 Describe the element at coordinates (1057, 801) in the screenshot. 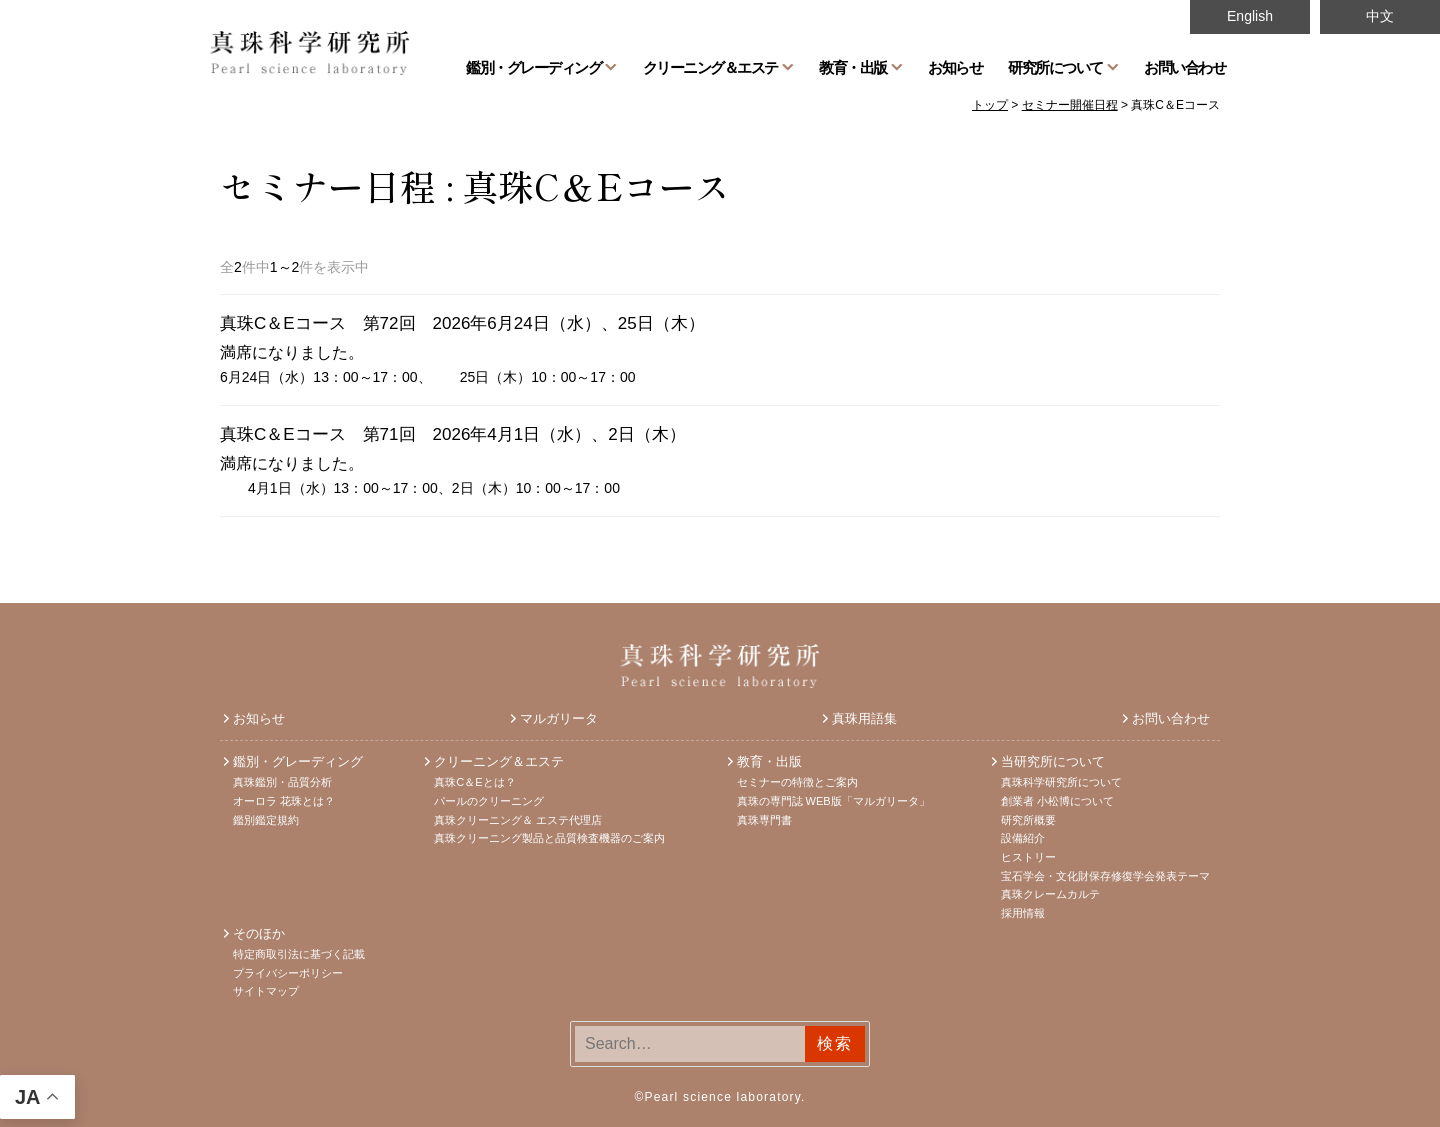

I see `創業者 小松博について` at that location.